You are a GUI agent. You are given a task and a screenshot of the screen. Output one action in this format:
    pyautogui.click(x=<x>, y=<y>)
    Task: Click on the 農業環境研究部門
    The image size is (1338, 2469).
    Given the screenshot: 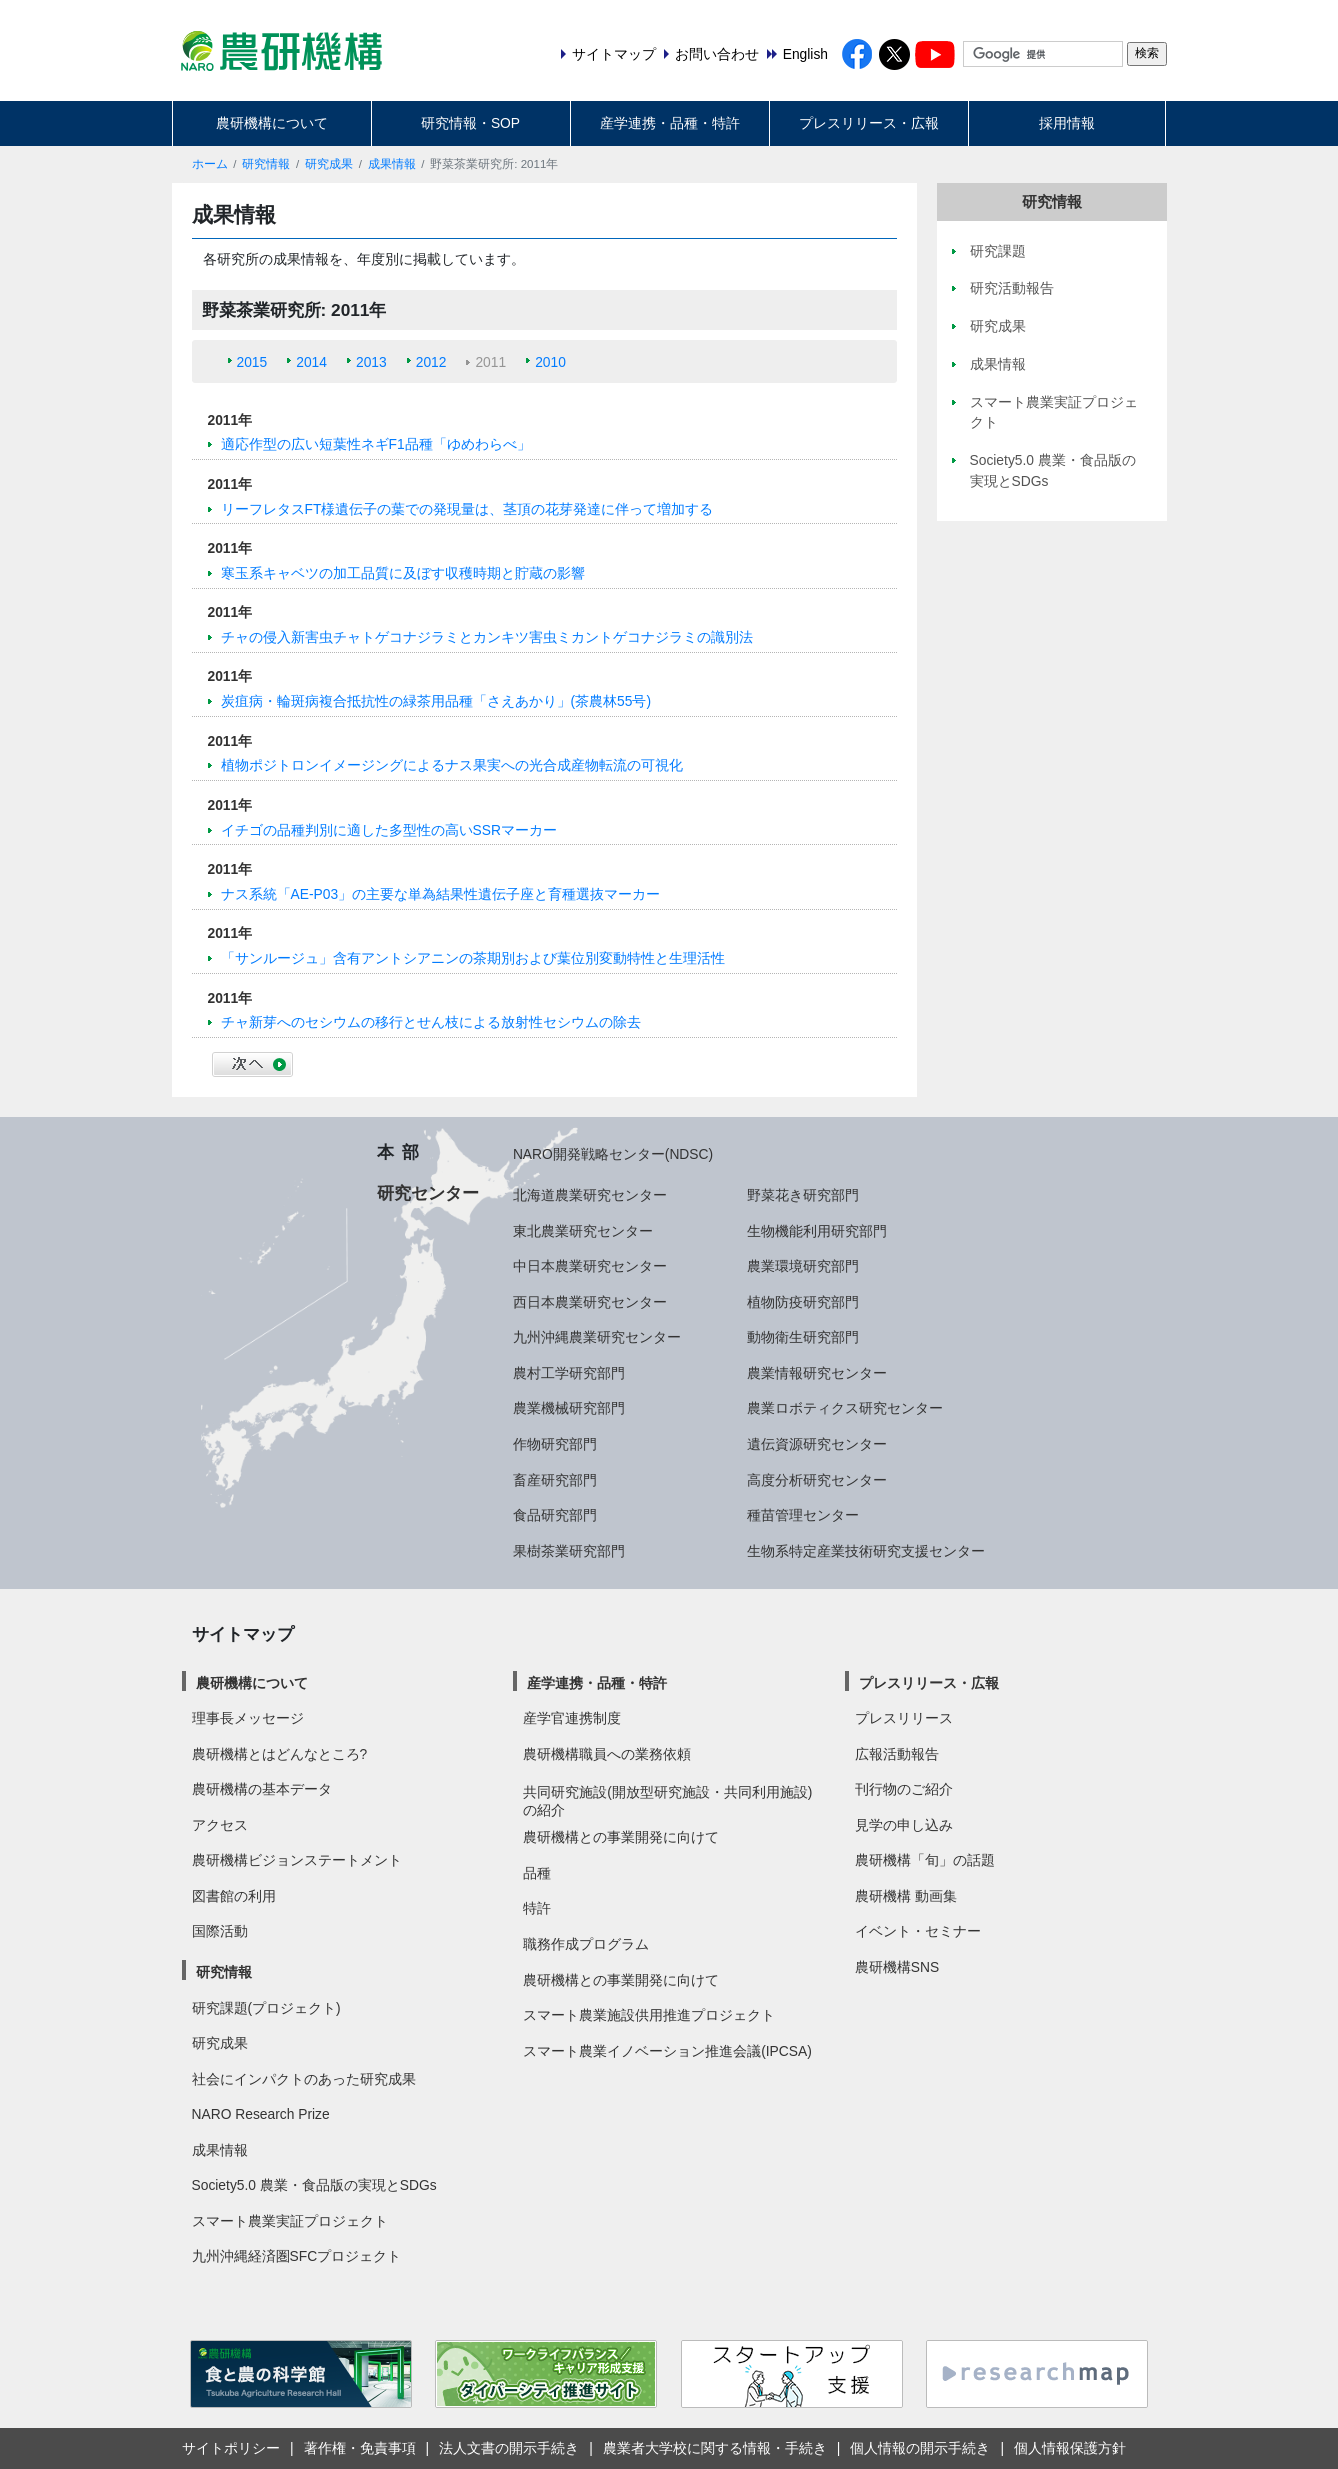 What is the action you would take?
    pyautogui.click(x=803, y=1266)
    